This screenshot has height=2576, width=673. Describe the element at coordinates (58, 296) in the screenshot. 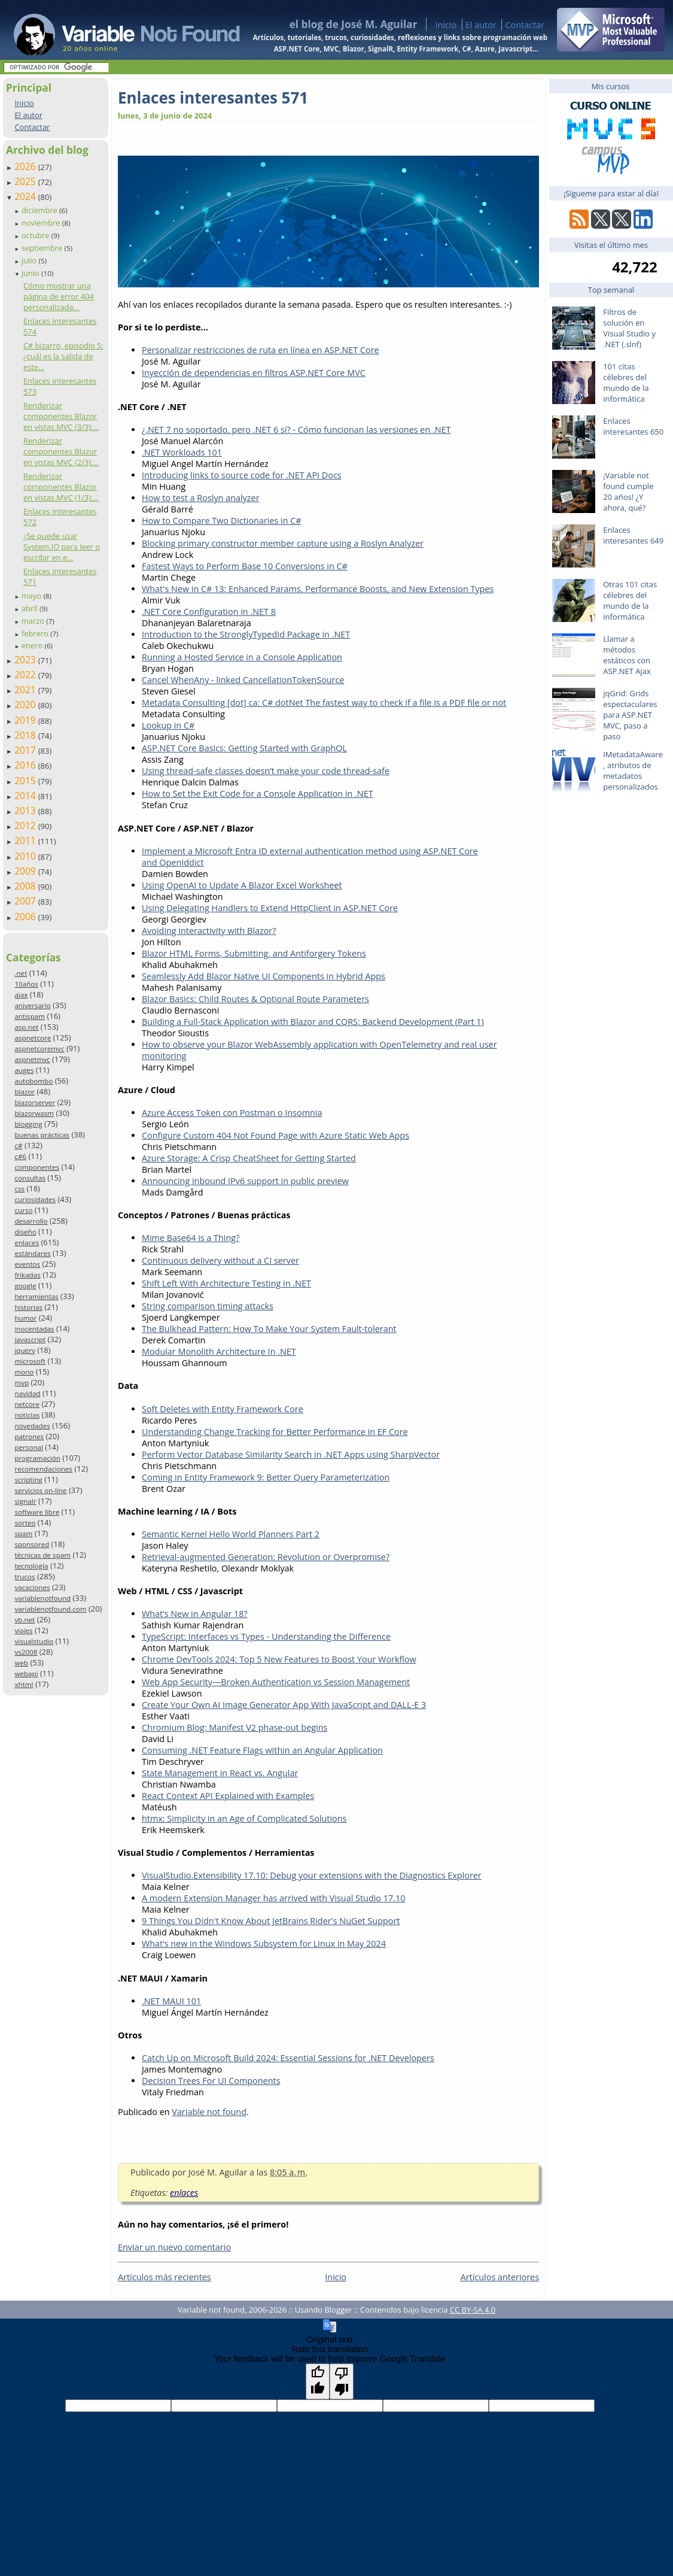

I see `Cómo mostrar una página de error 404 personalizada...` at that location.